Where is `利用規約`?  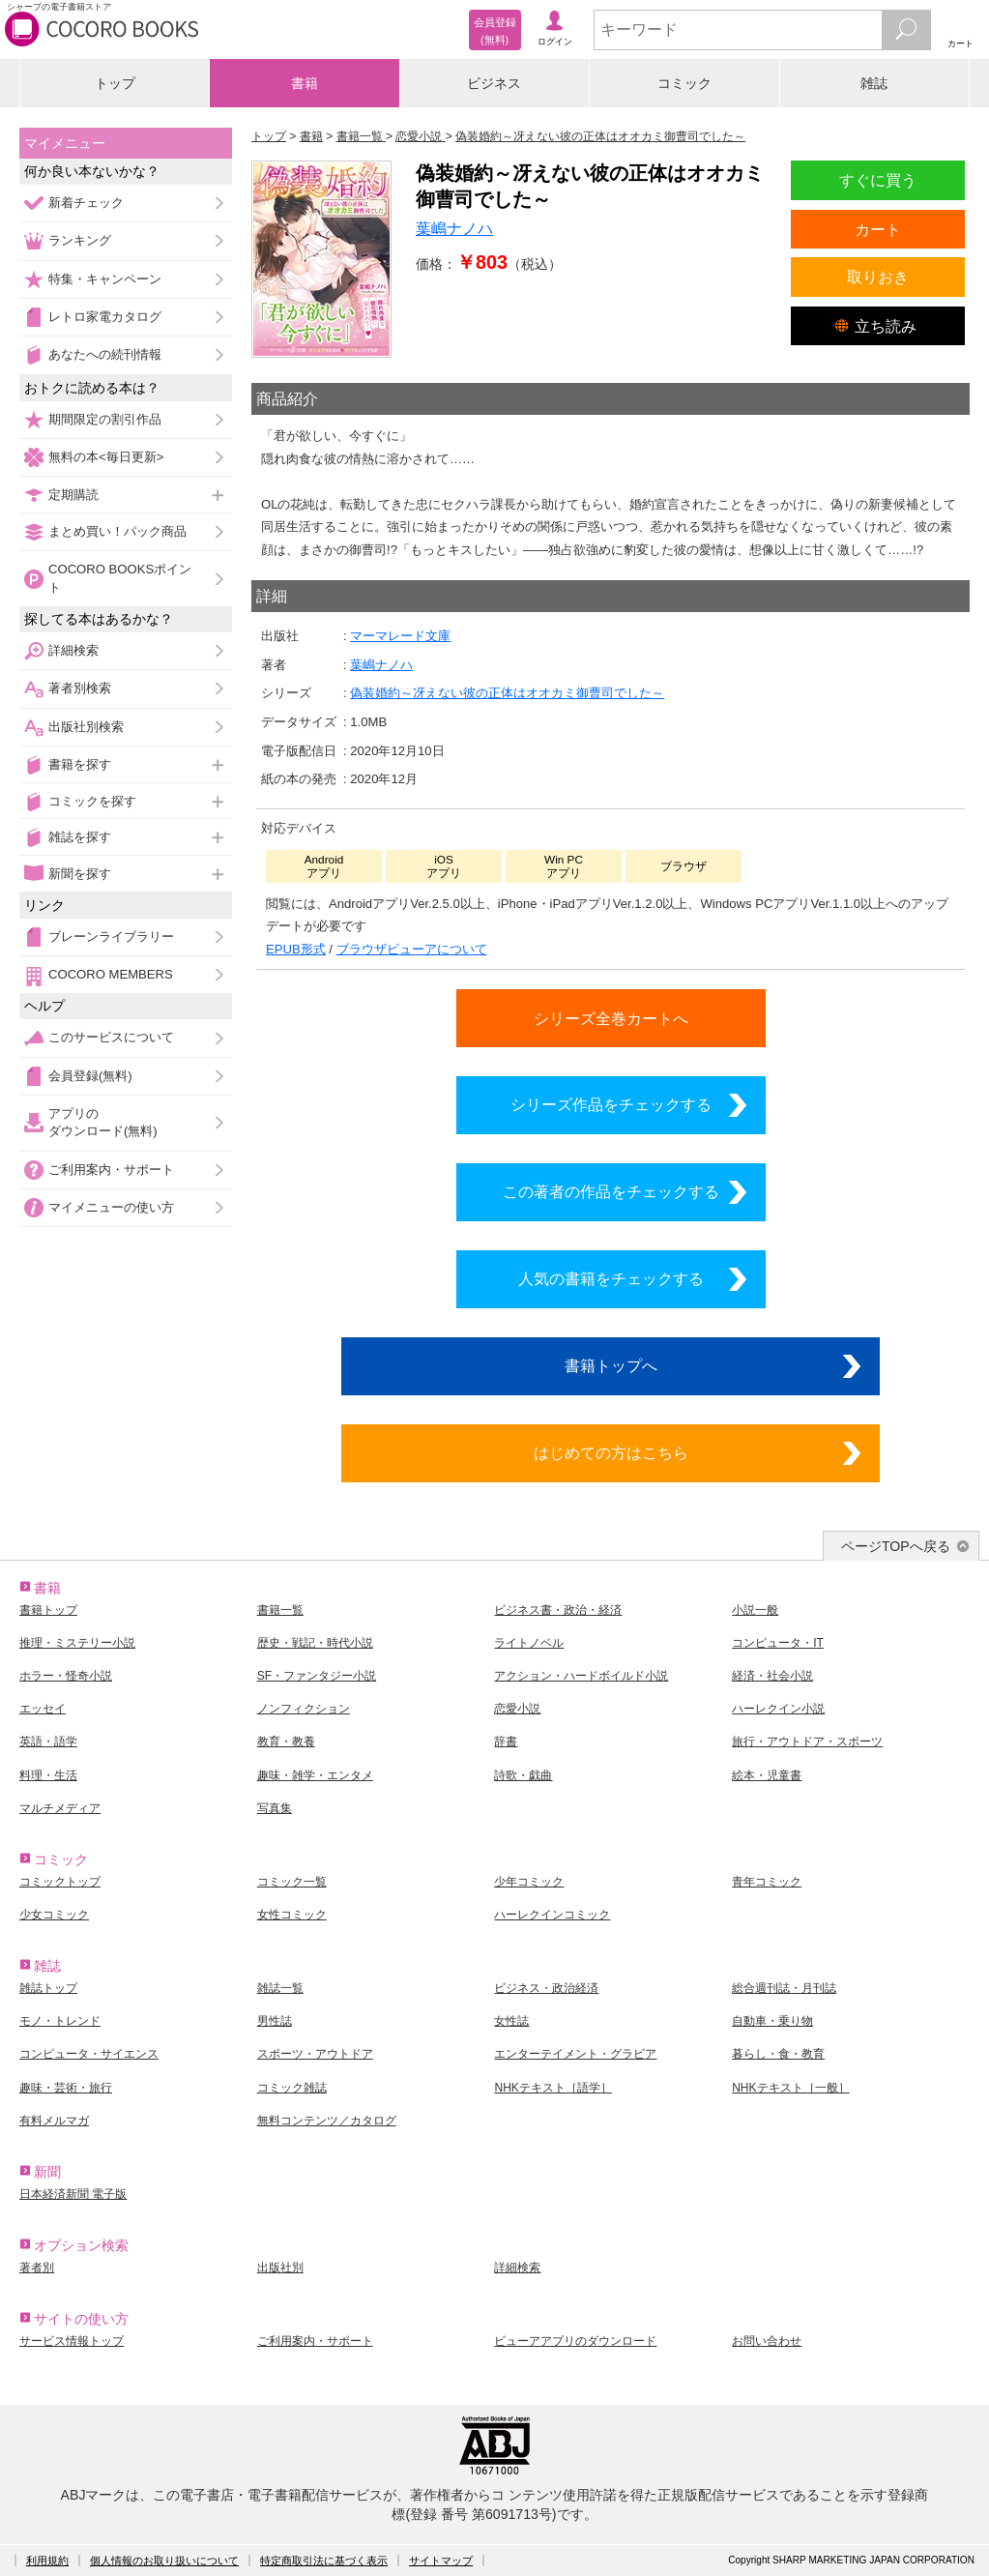
利用規約 is located at coordinates (47, 2560).